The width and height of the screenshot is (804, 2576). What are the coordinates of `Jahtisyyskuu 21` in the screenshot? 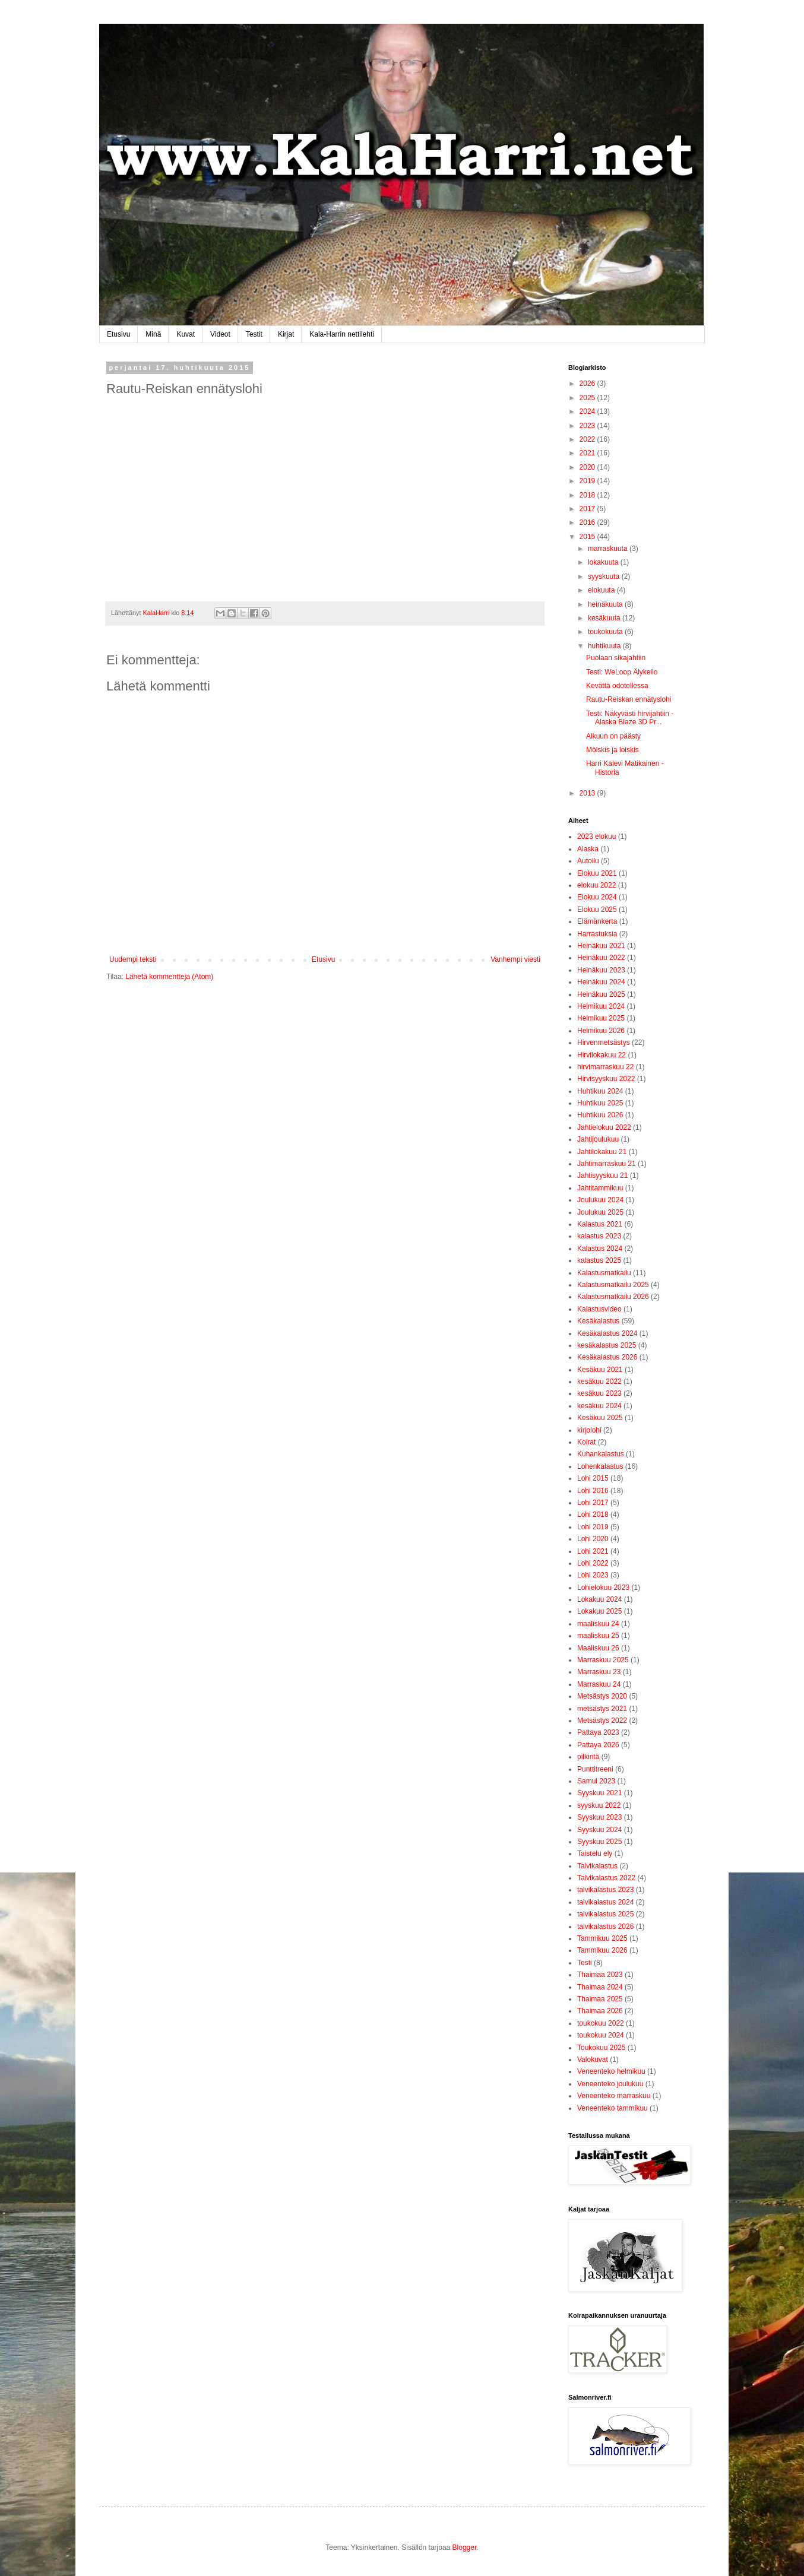 It's located at (602, 1175).